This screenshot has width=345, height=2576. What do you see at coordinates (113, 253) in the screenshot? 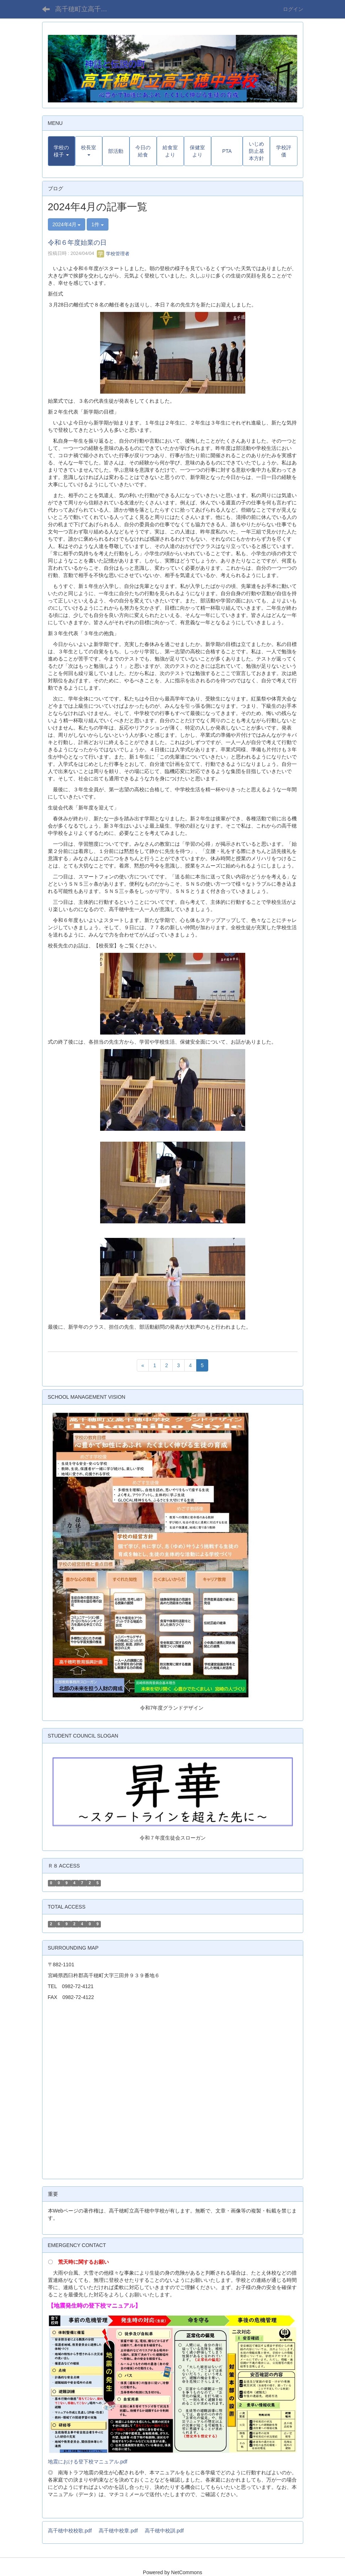
I see `学校管理者` at bounding box center [113, 253].